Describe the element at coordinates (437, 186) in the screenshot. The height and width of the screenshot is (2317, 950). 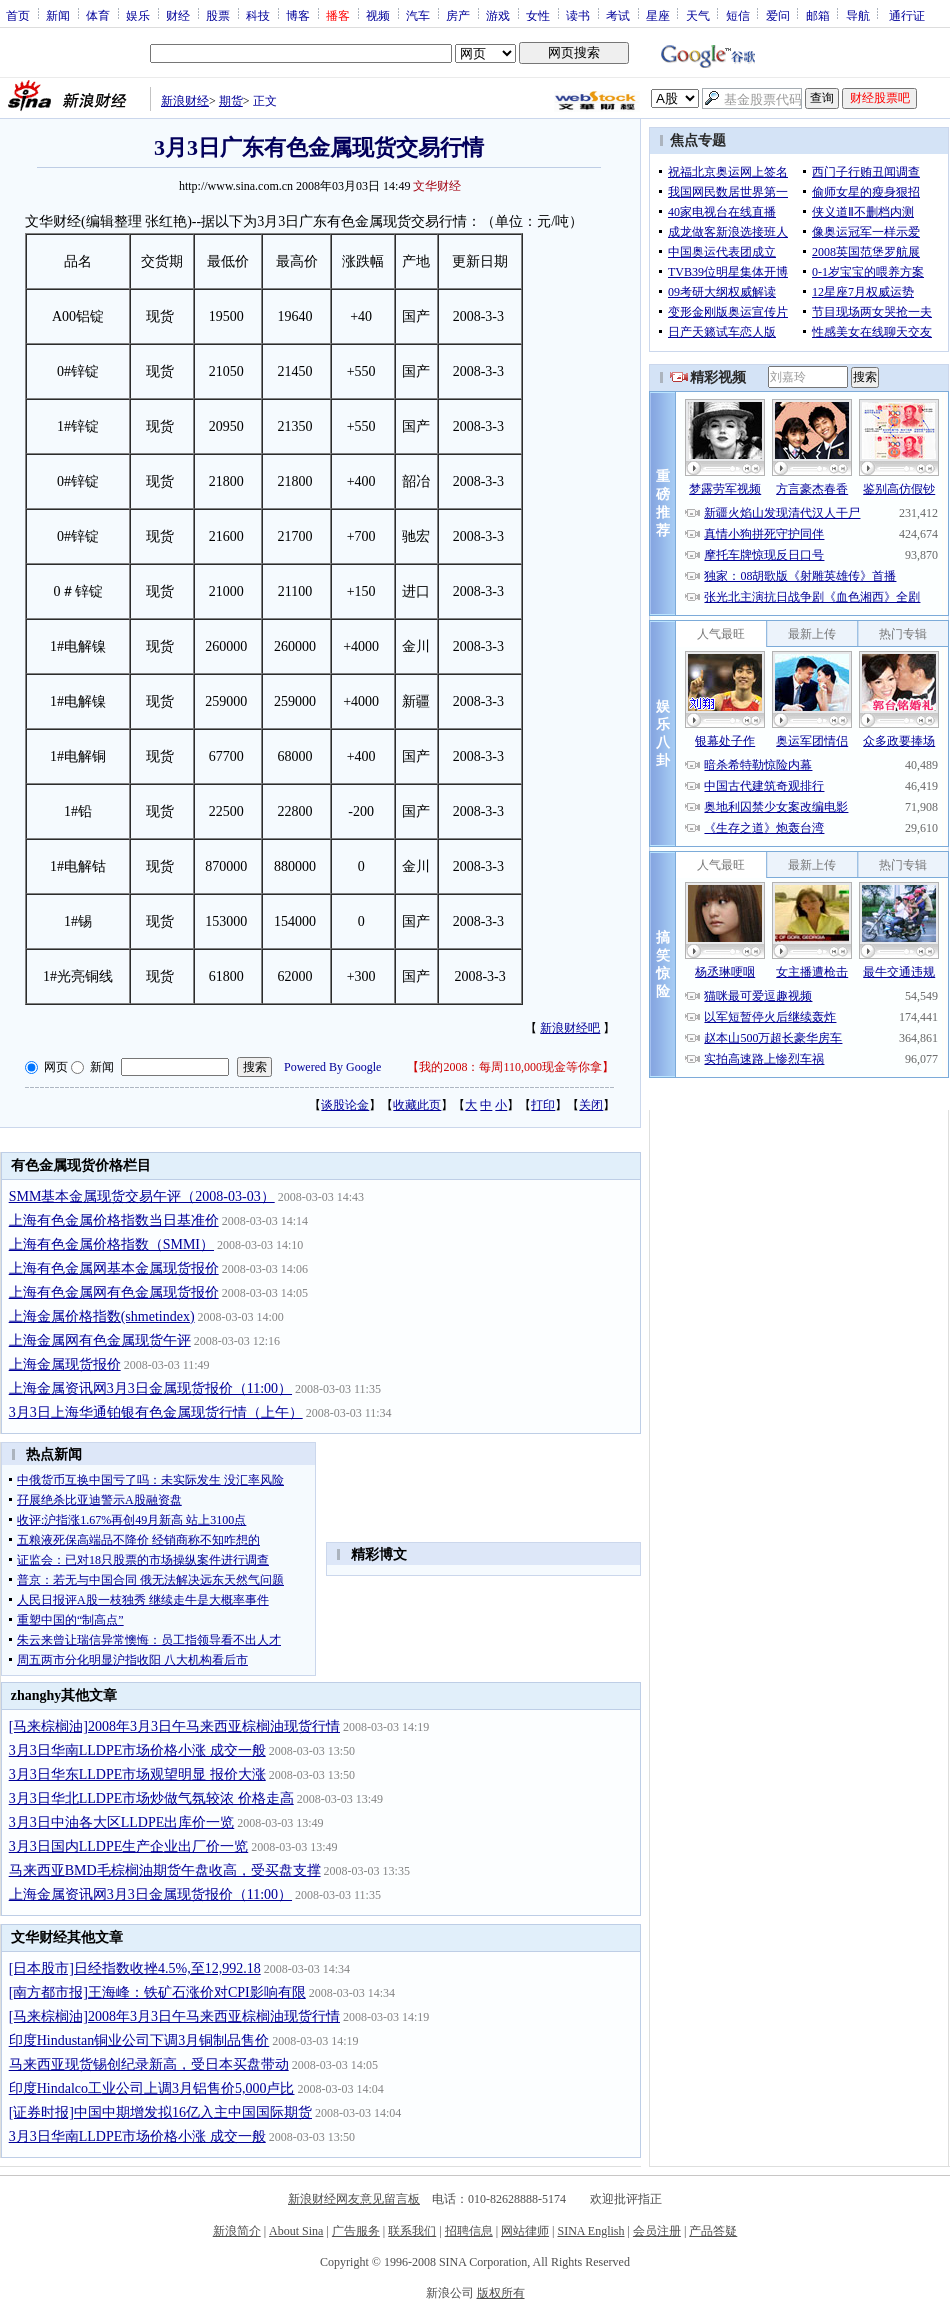
I see `文华财经` at that location.